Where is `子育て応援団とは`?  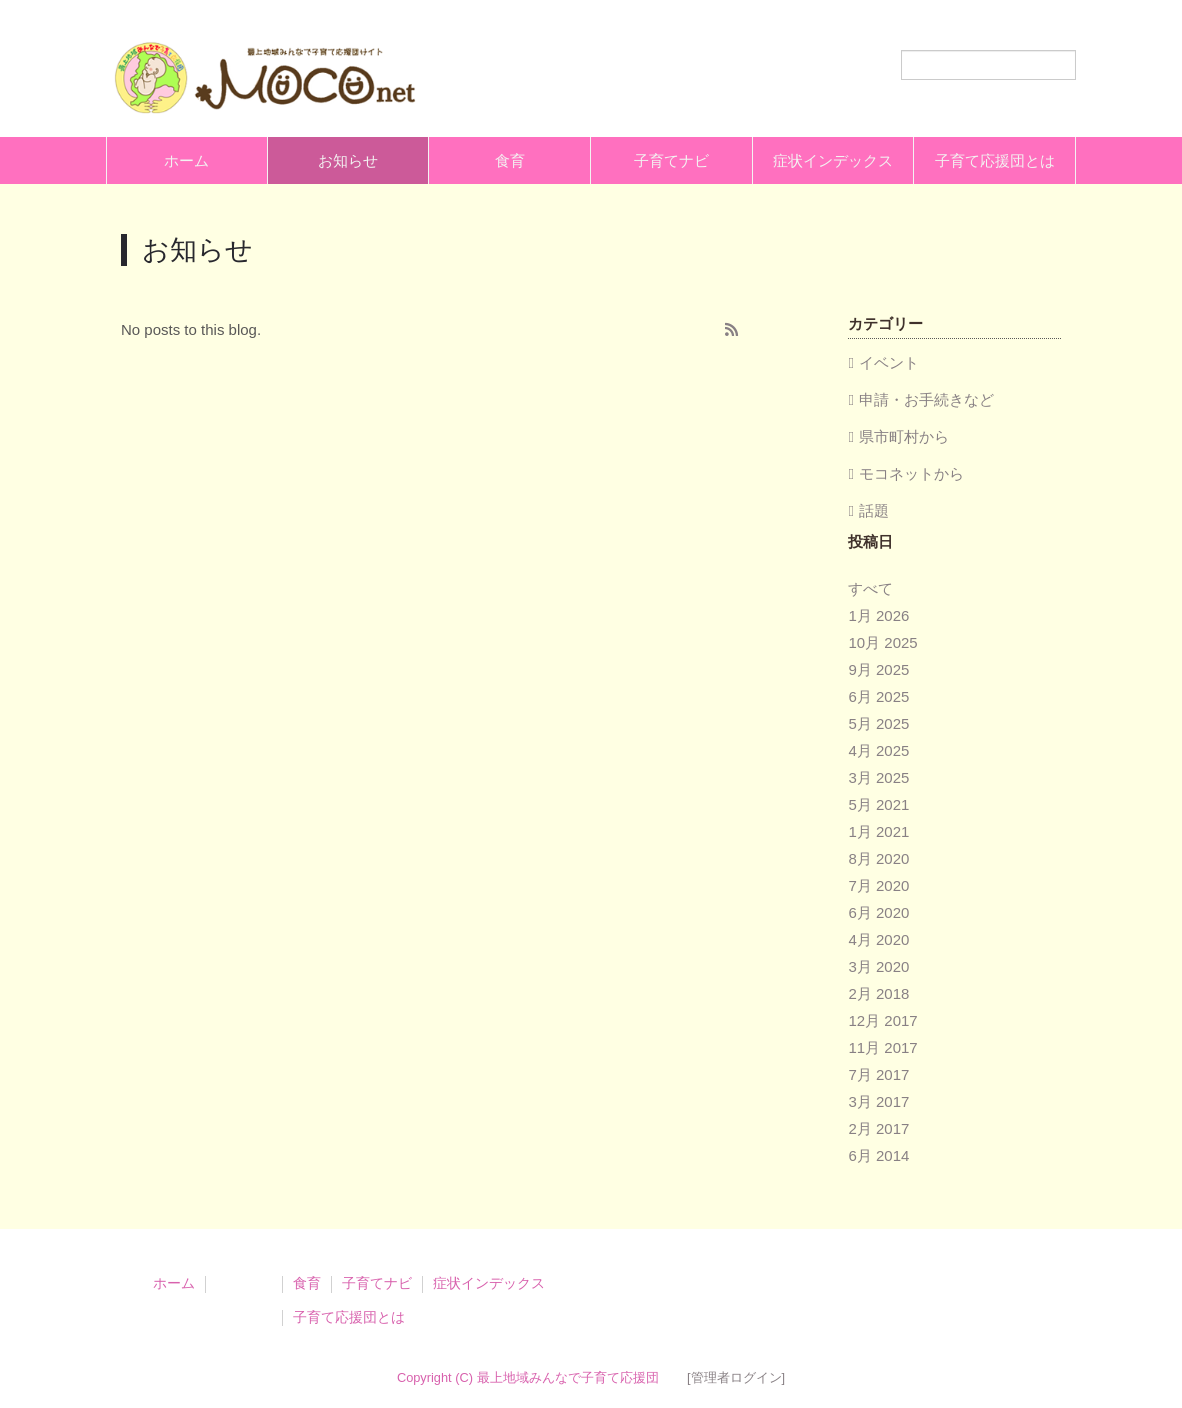
子育て応援団とは is located at coordinates (995, 160).